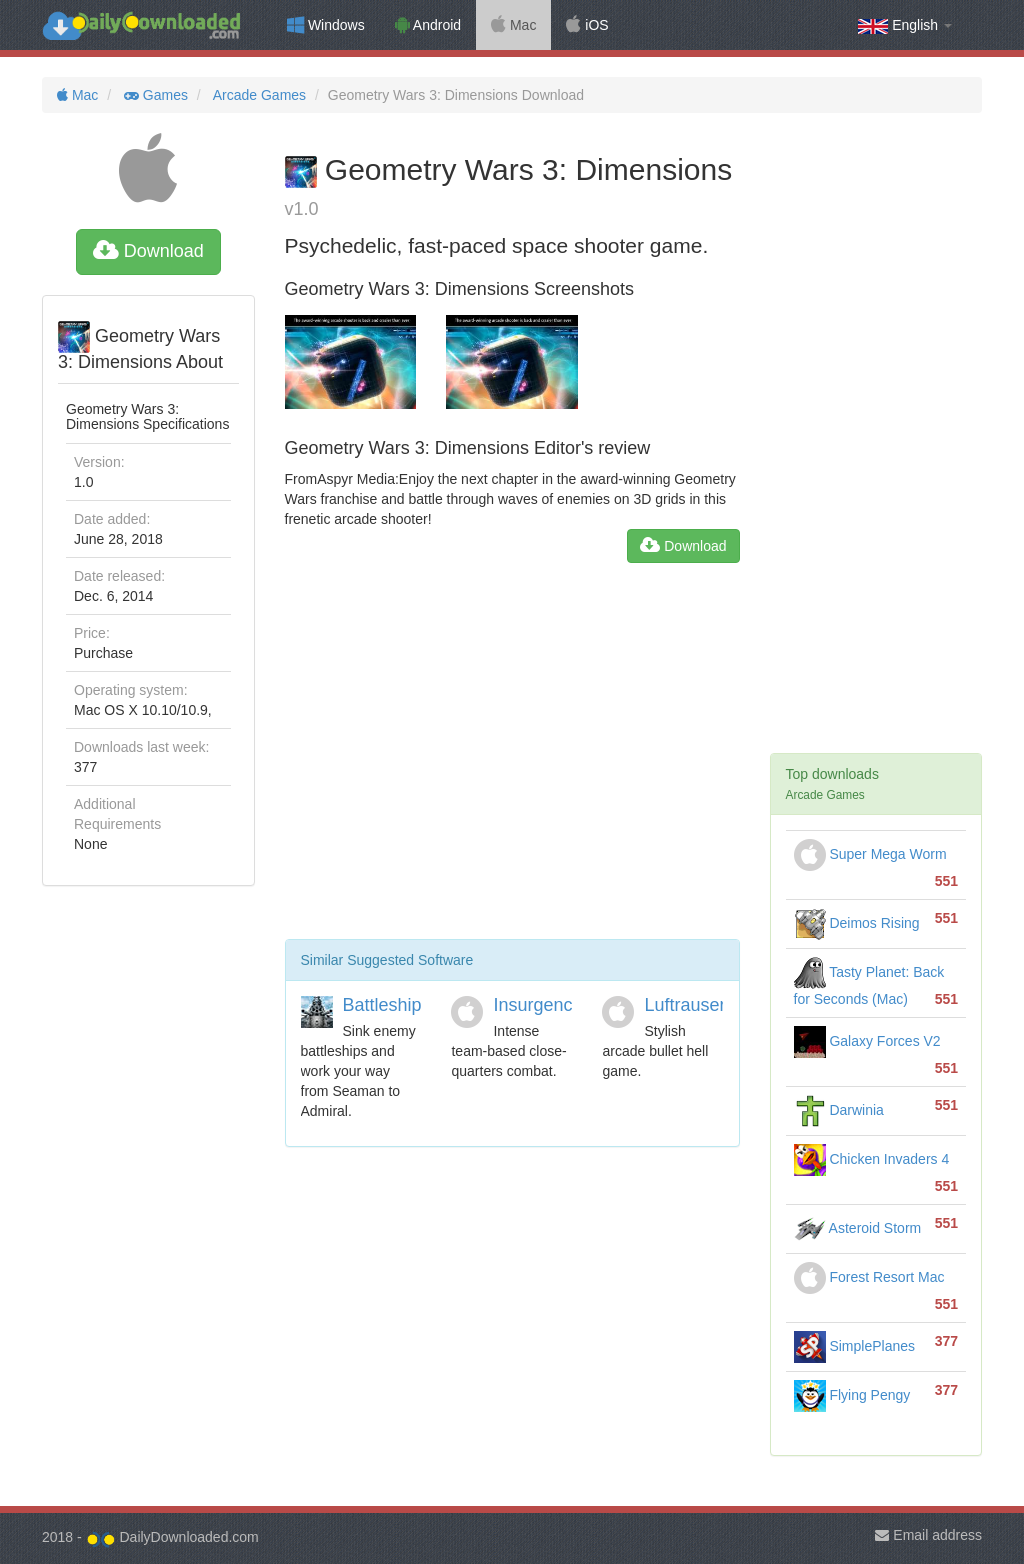 Image resolution: width=1024 pixels, height=1564 pixels. What do you see at coordinates (512, 759) in the screenshot?
I see `[Advertisement]` at bounding box center [512, 759].